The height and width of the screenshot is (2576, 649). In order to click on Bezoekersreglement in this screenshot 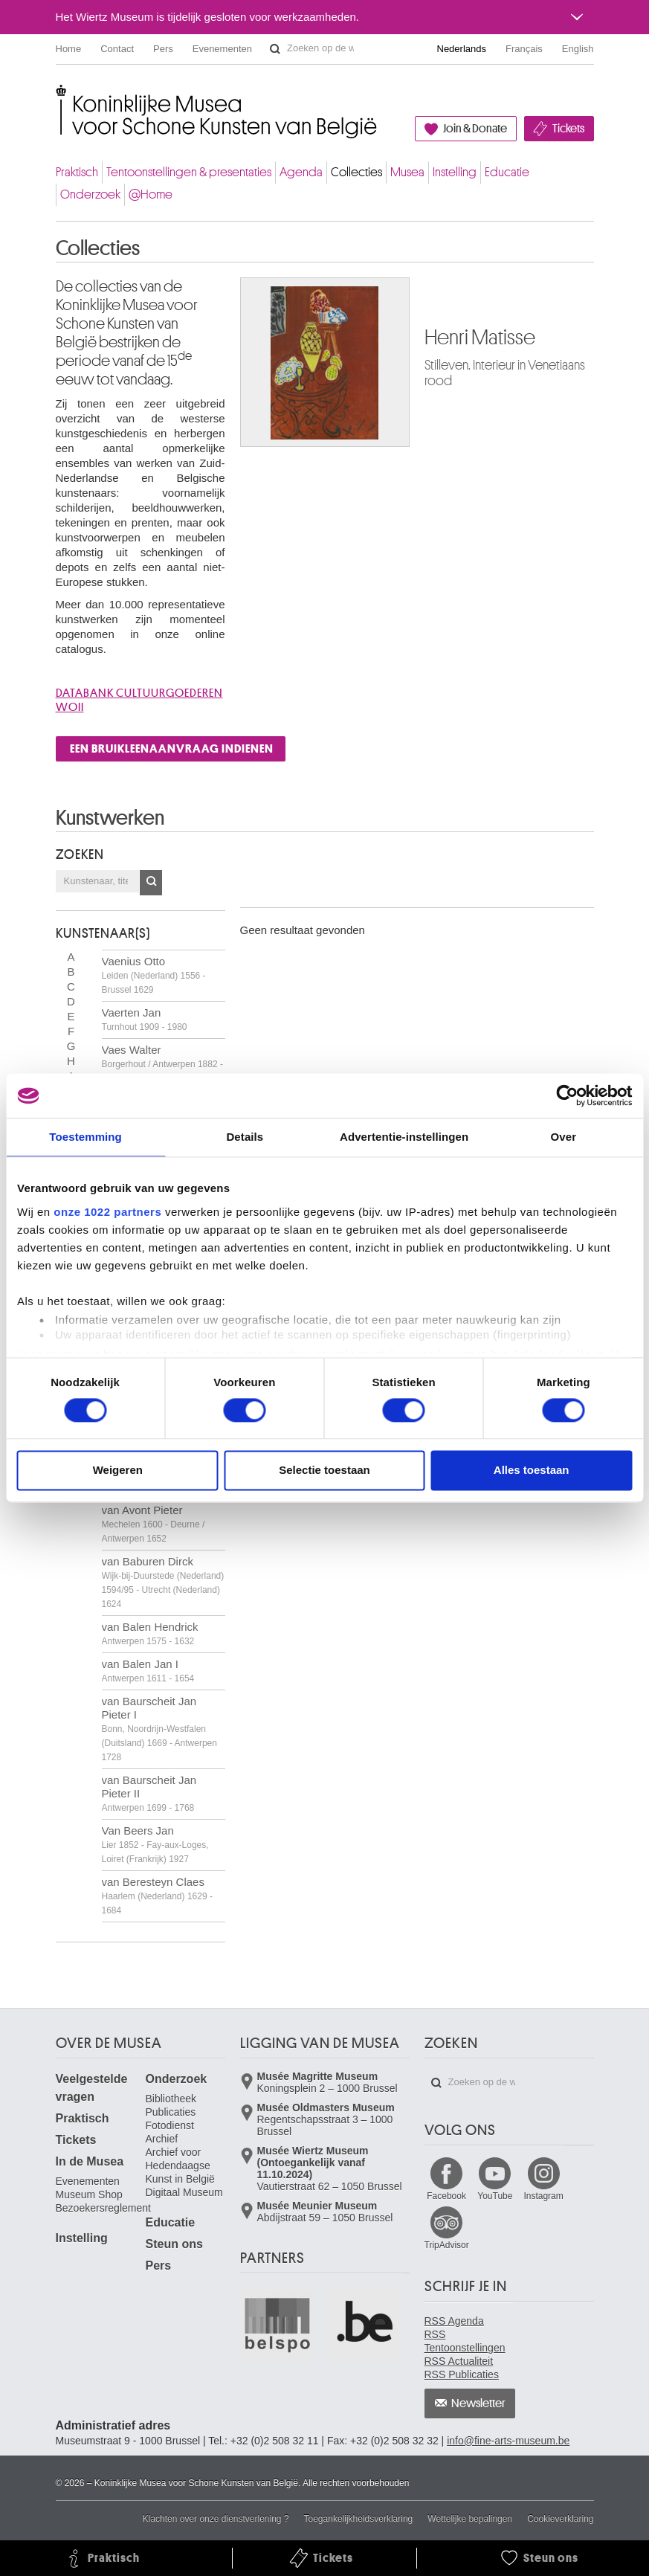, I will do `click(103, 2208)`.